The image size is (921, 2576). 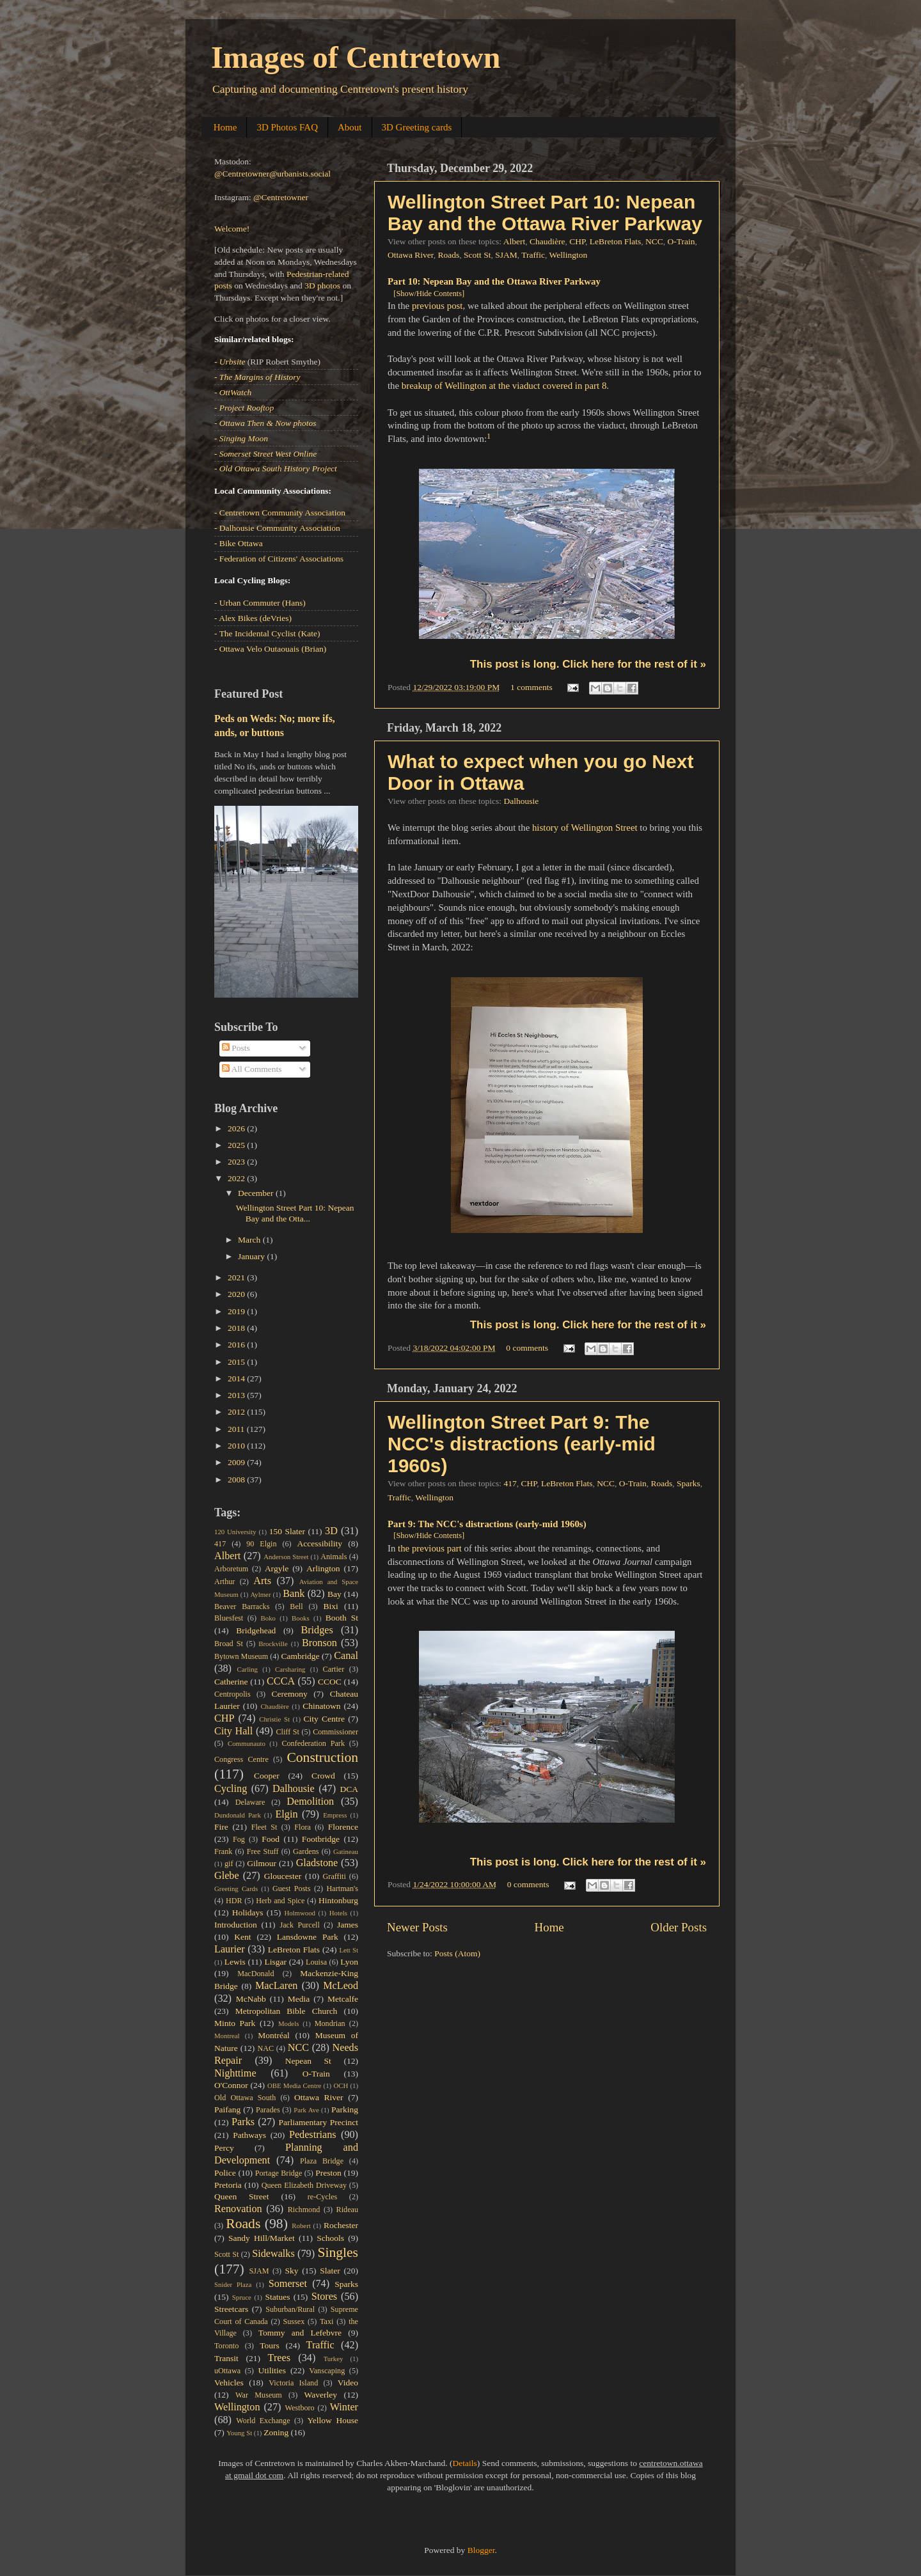 I want to click on 1 comments, so click(x=531, y=687).